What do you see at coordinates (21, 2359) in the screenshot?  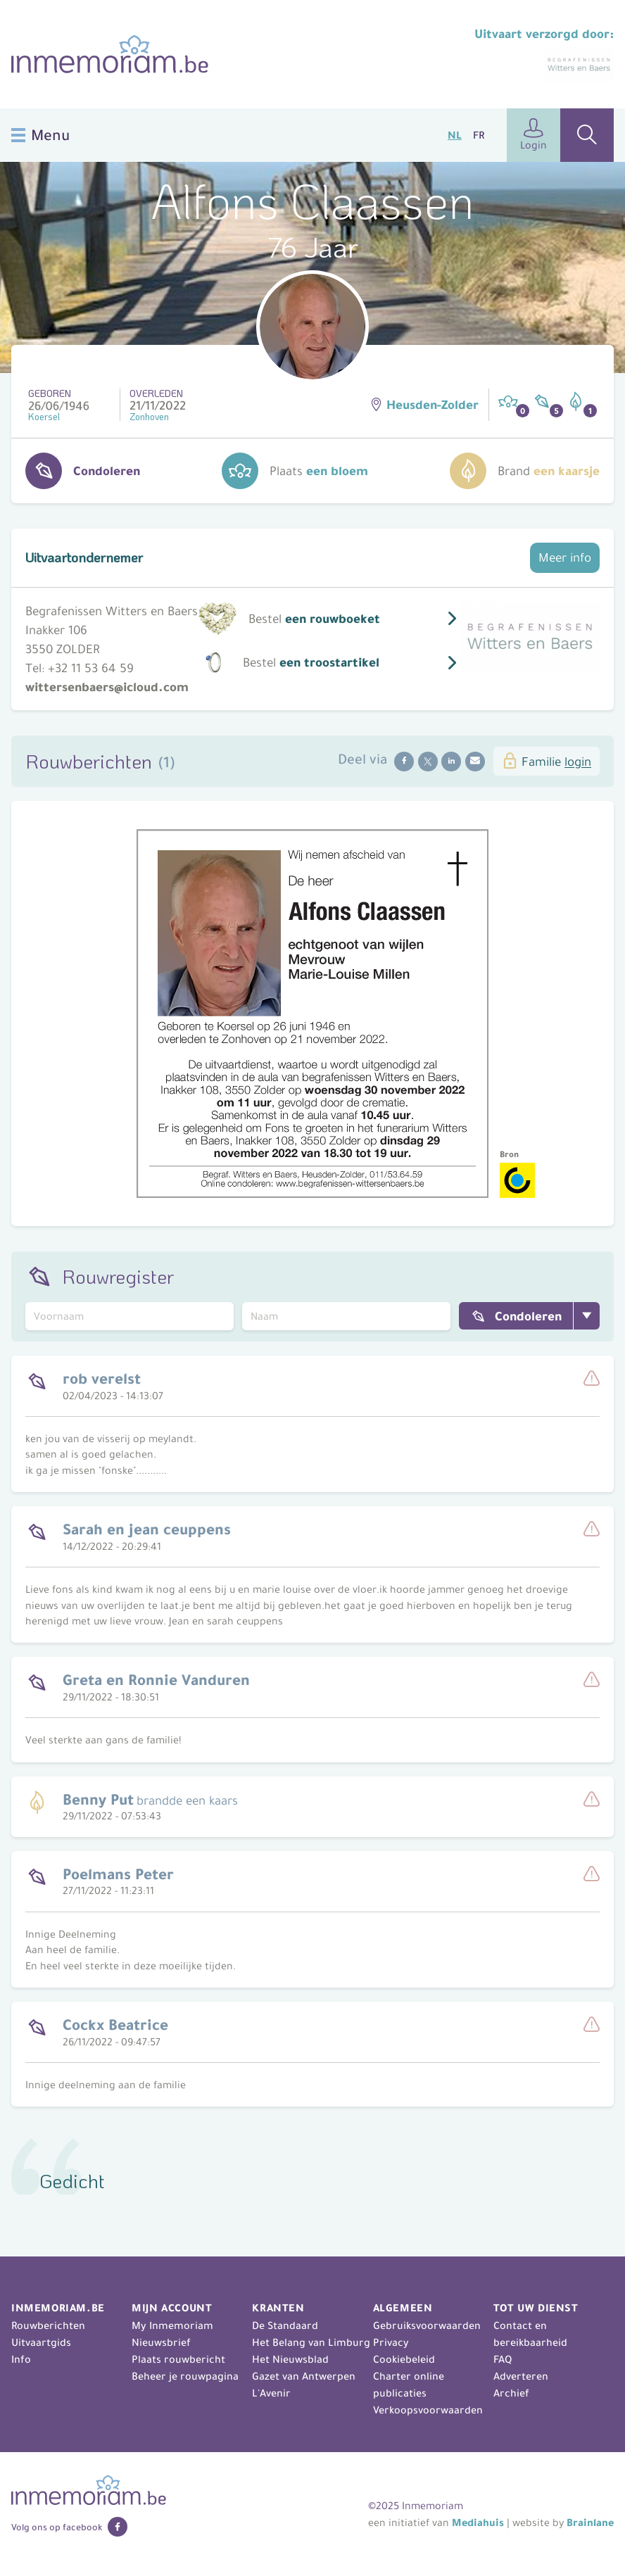 I see `Info` at bounding box center [21, 2359].